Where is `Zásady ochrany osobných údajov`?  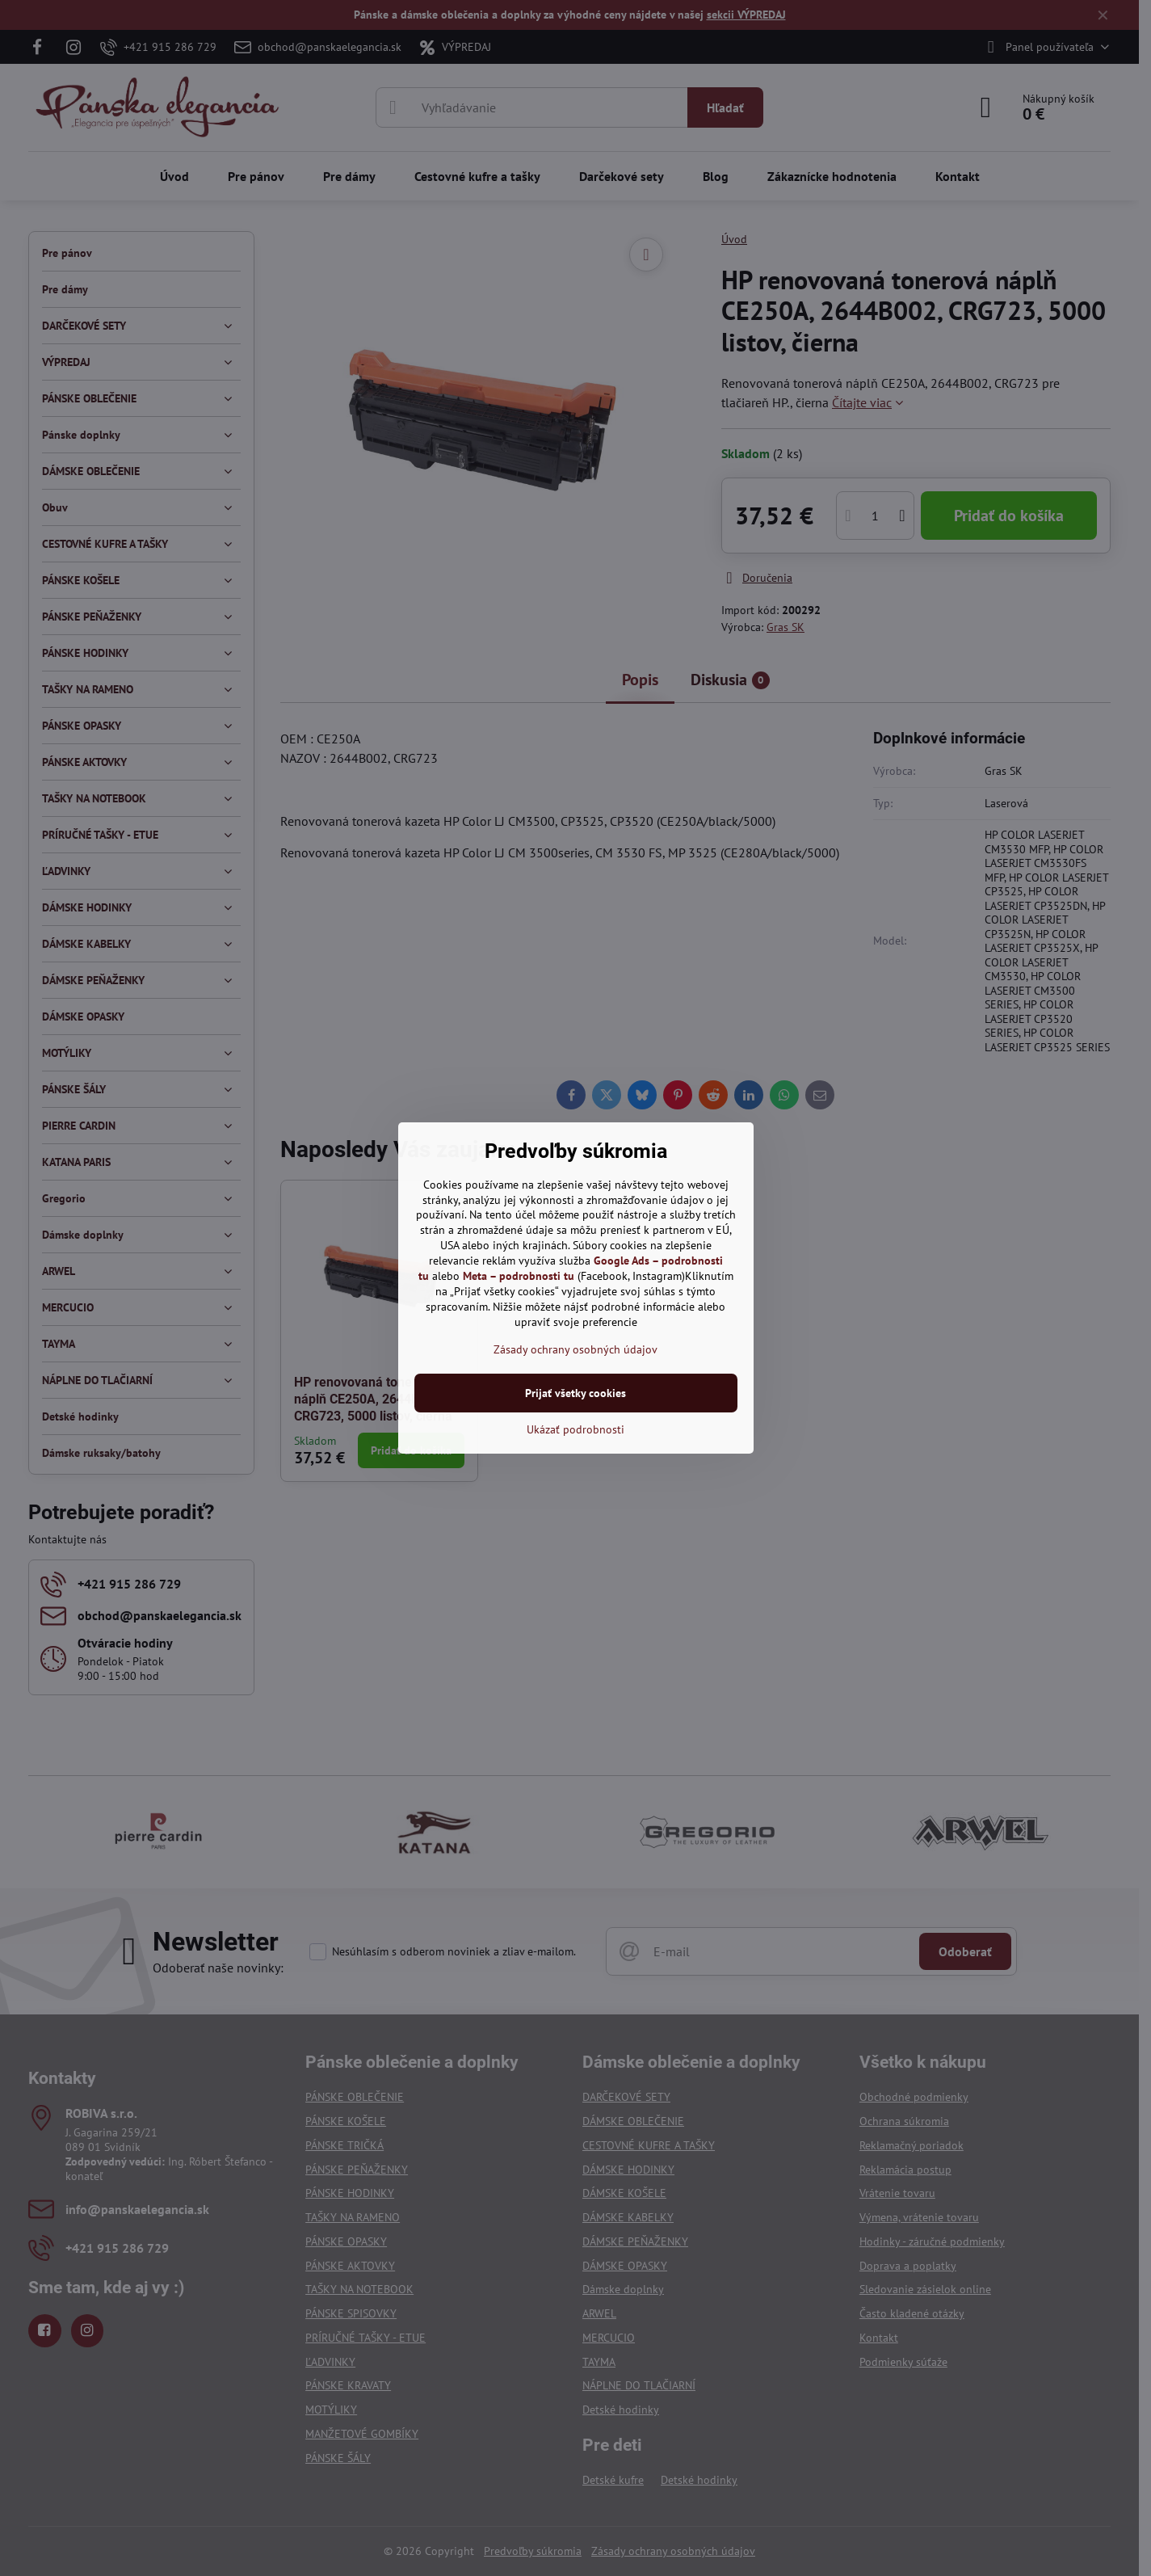 Zásady ochrany osobných údajov is located at coordinates (575, 1349).